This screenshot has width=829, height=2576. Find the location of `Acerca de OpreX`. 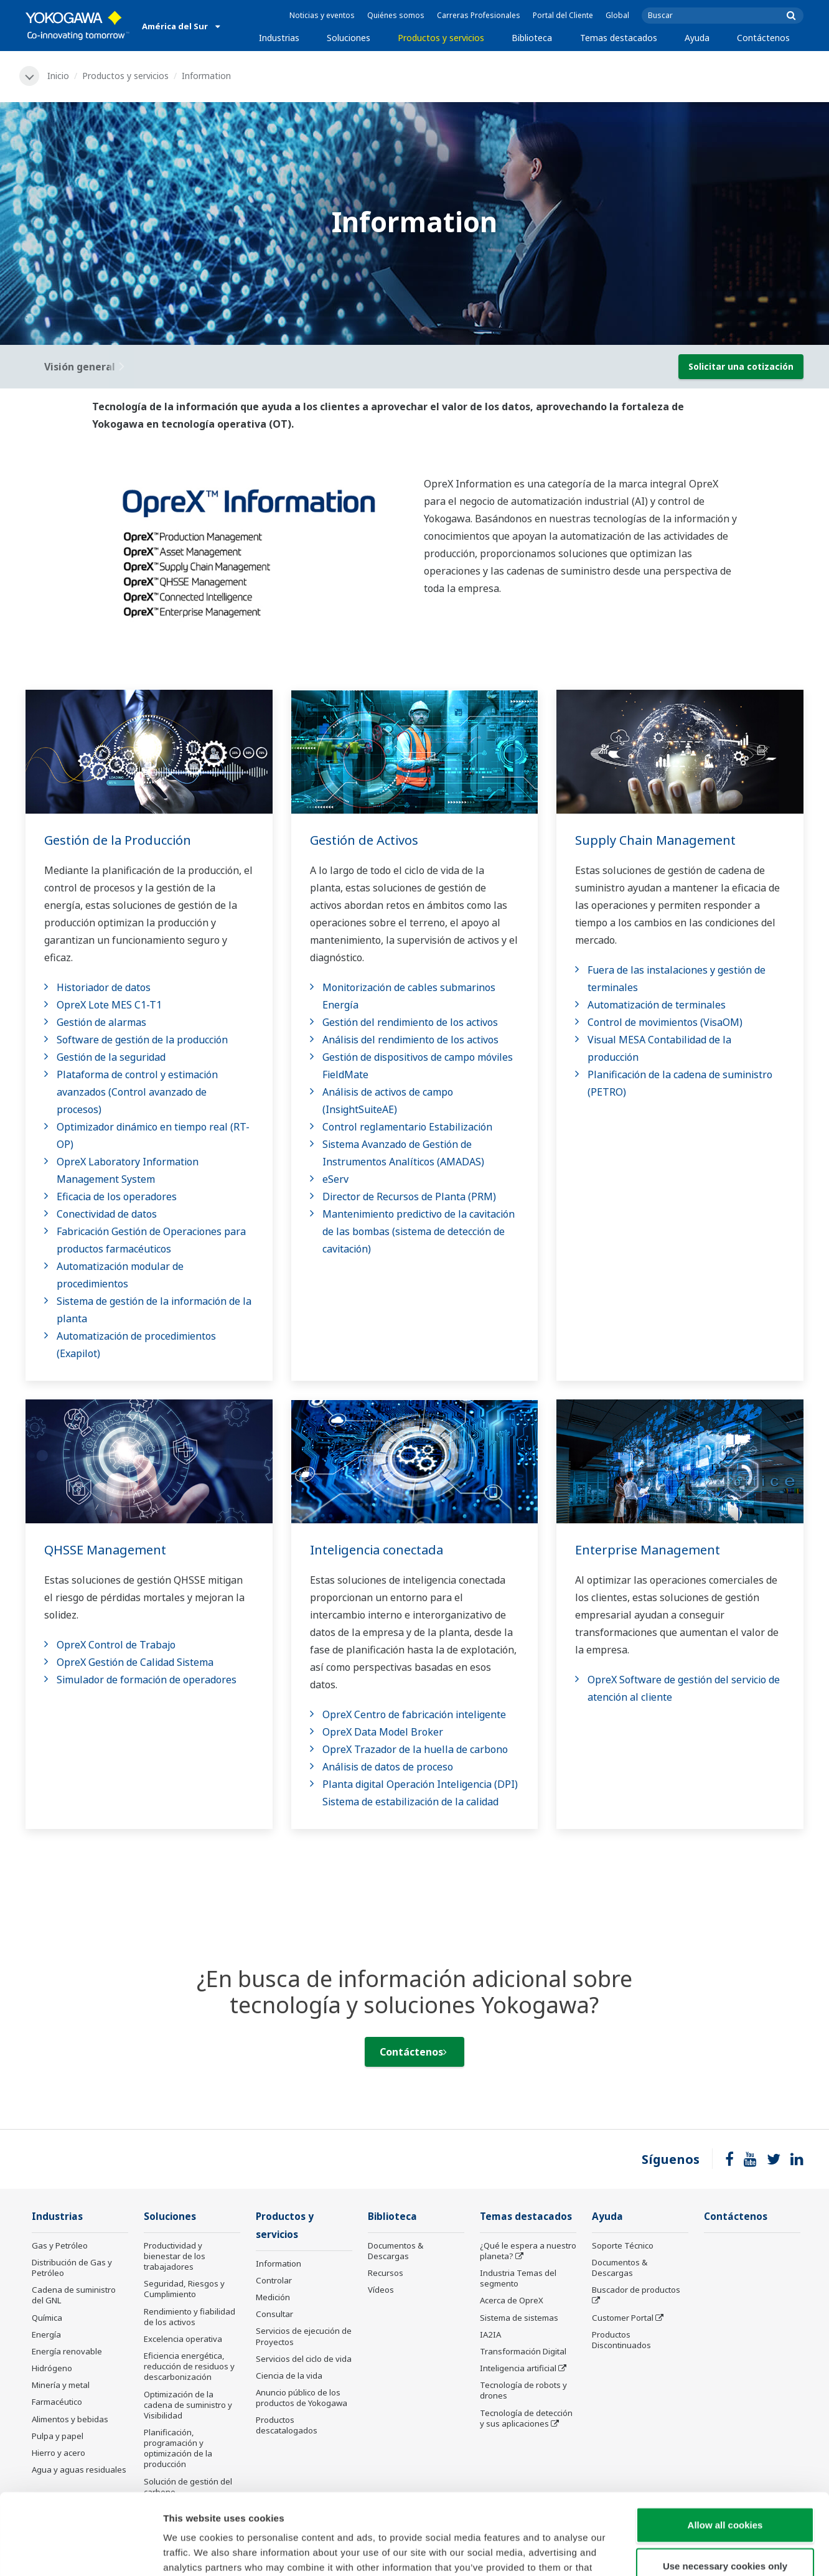

Acerca de OpreX is located at coordinates (511, 2300).